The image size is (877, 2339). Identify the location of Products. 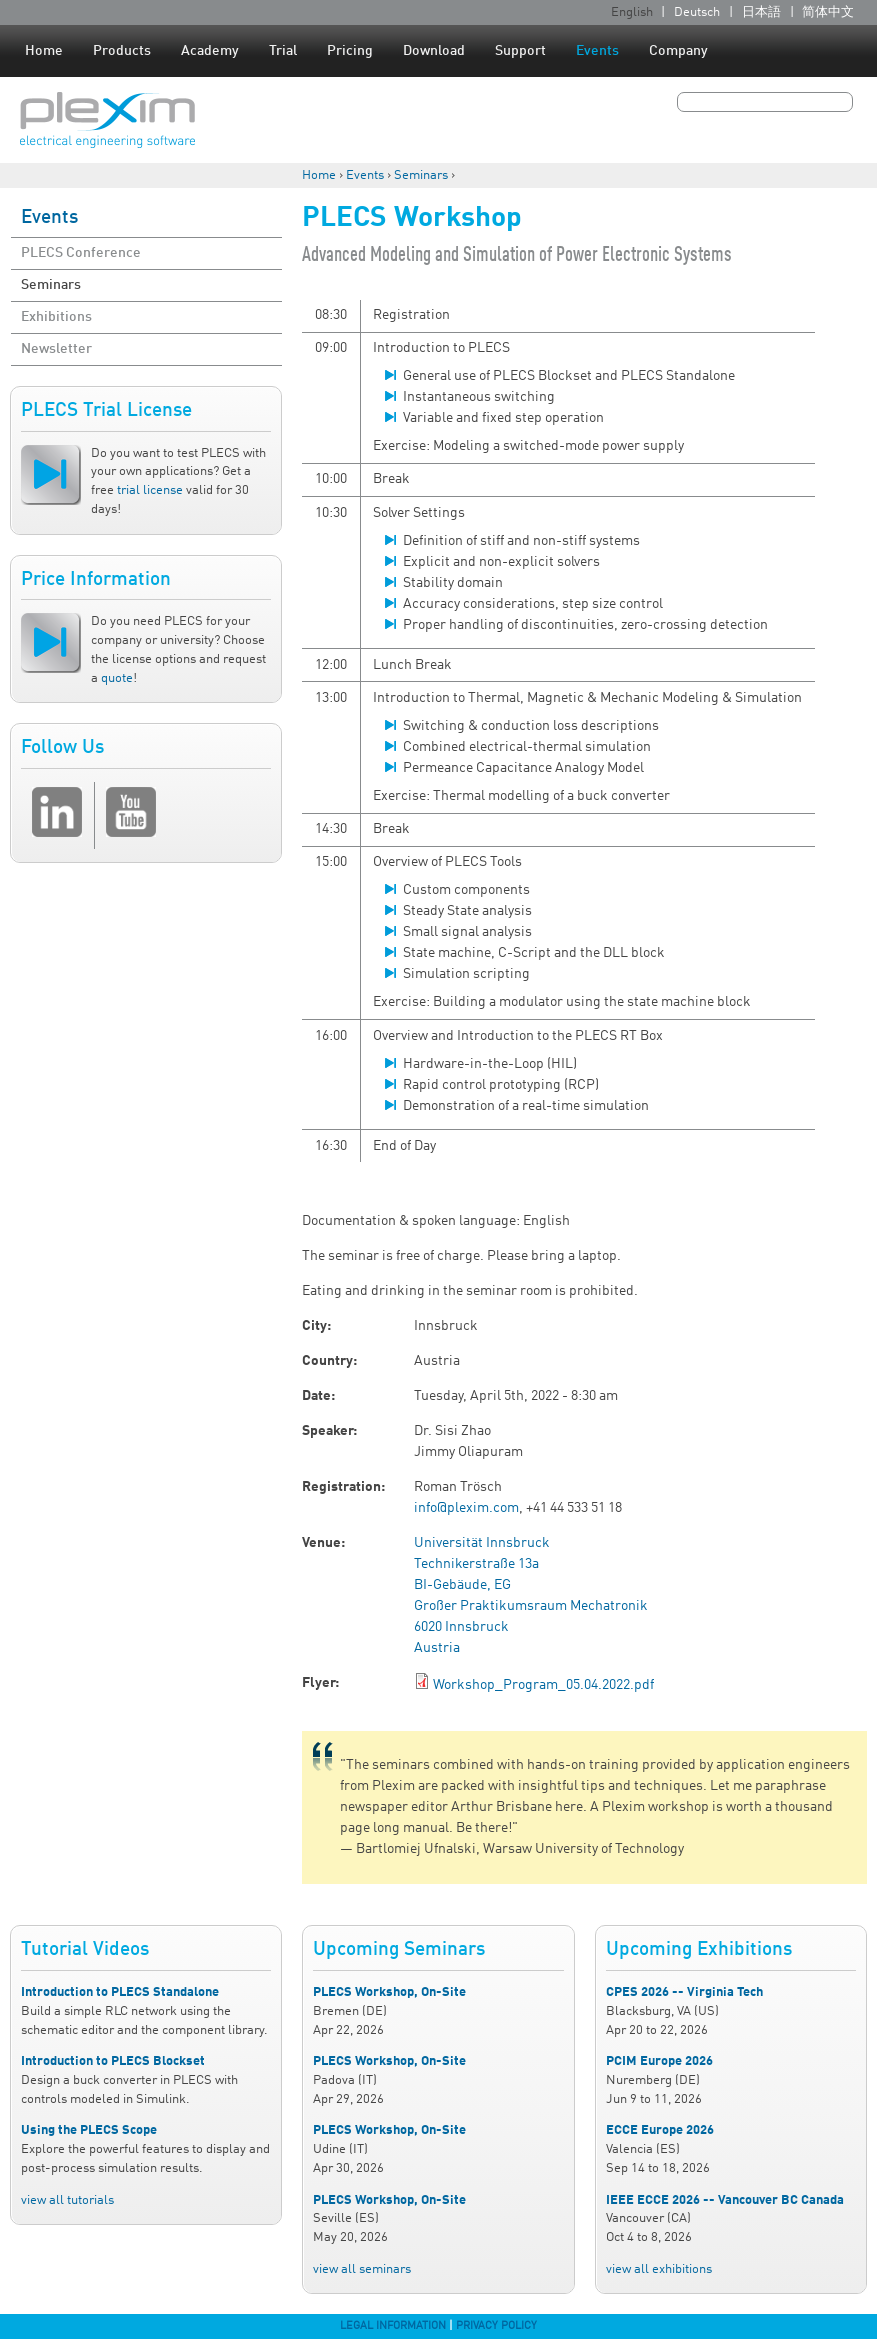
(122, 51).